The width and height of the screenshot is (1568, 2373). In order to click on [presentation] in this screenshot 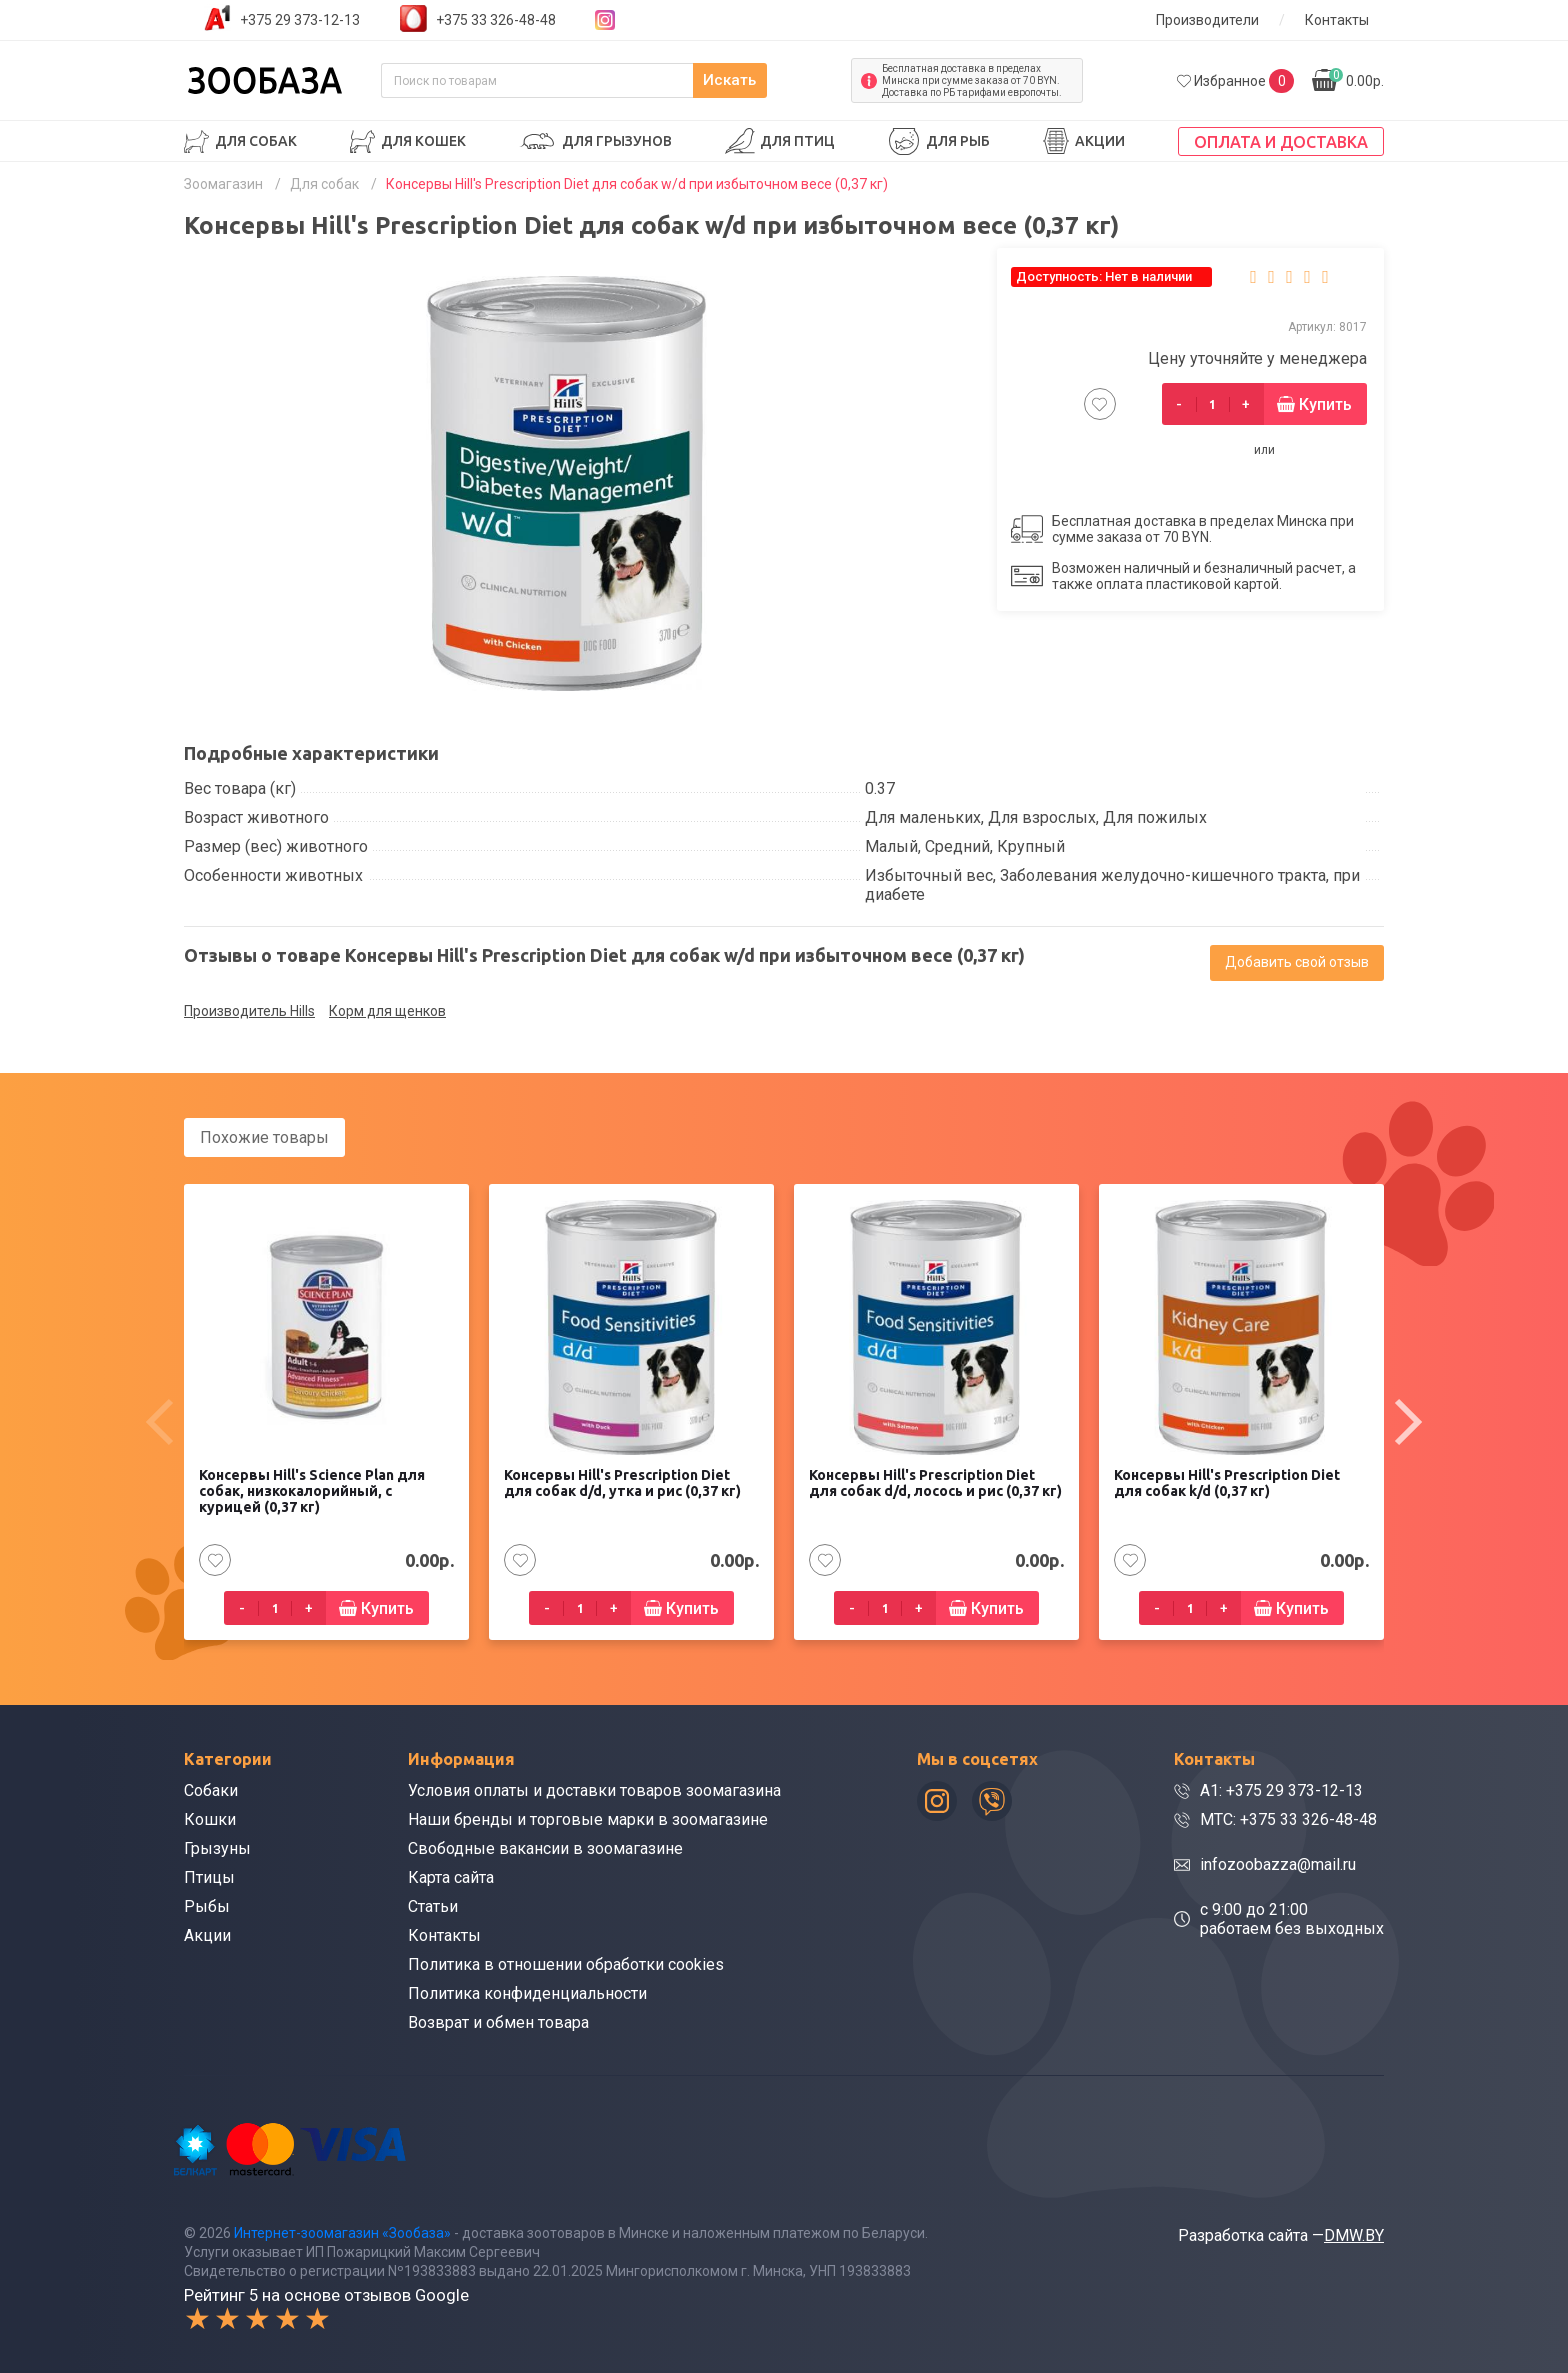, I will do `click(159, 1420)`.